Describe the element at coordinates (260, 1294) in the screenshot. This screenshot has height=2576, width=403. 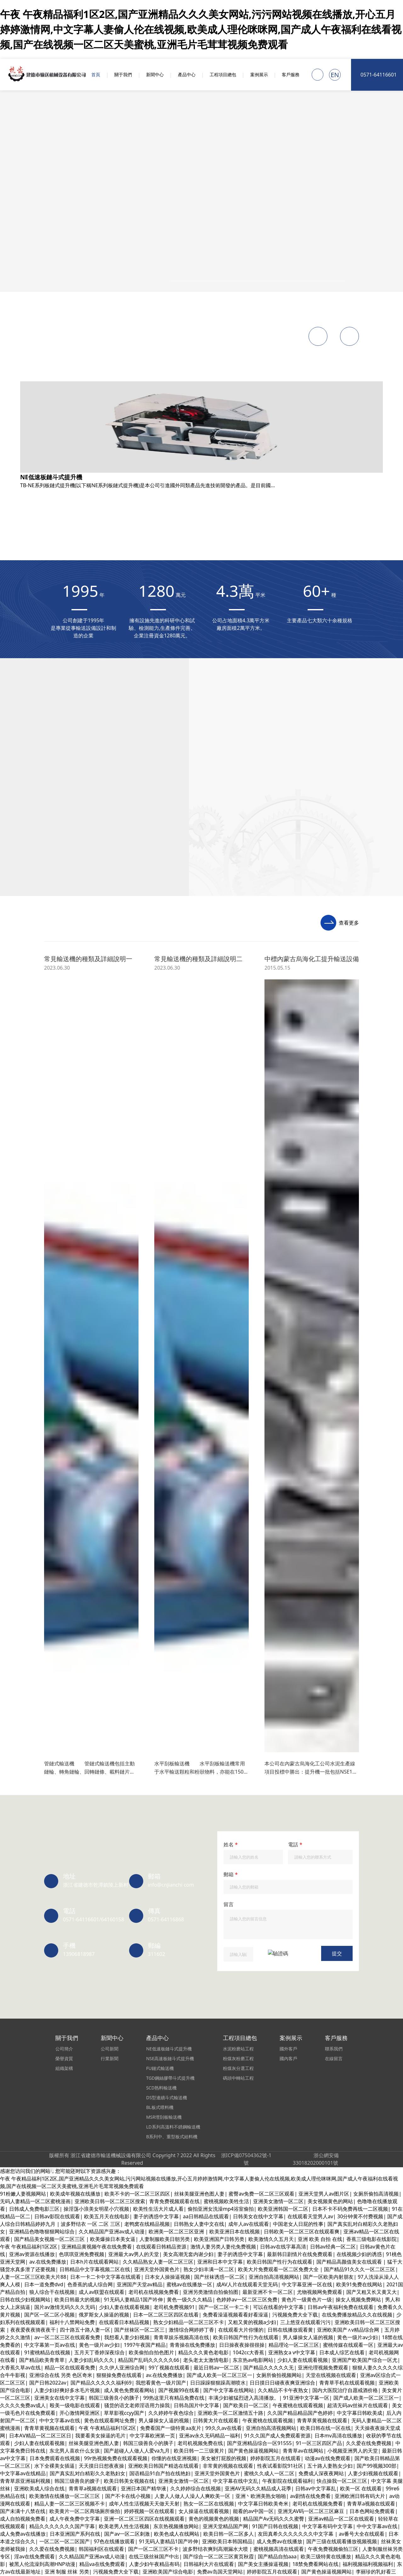
I see `免费在线观看视频蜜桃` at that location.